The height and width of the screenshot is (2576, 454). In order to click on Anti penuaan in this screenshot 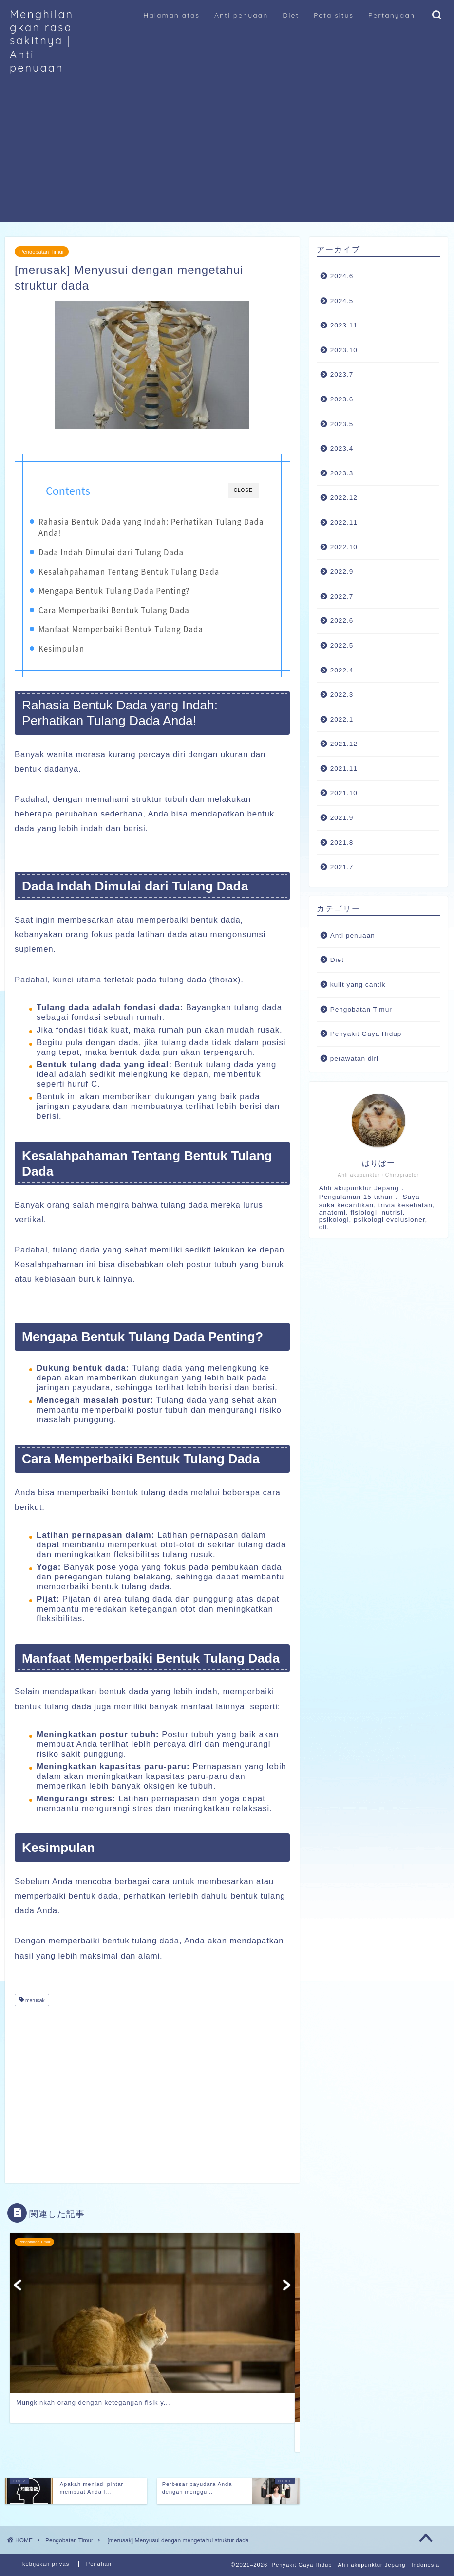, I will do `click(241, 15)`.